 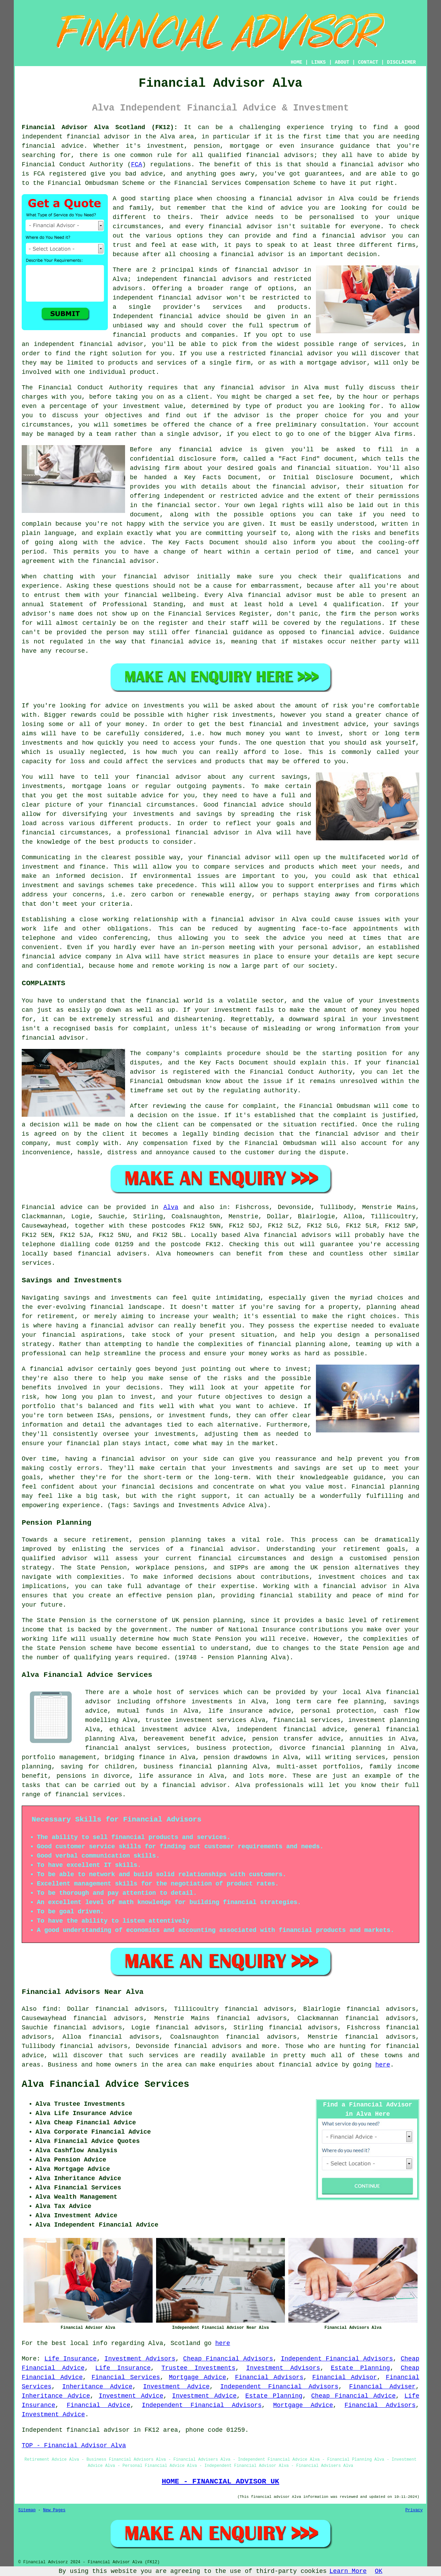 I want to click on TOP - Financial Advisor Alva, so click(x=74, y=2445).